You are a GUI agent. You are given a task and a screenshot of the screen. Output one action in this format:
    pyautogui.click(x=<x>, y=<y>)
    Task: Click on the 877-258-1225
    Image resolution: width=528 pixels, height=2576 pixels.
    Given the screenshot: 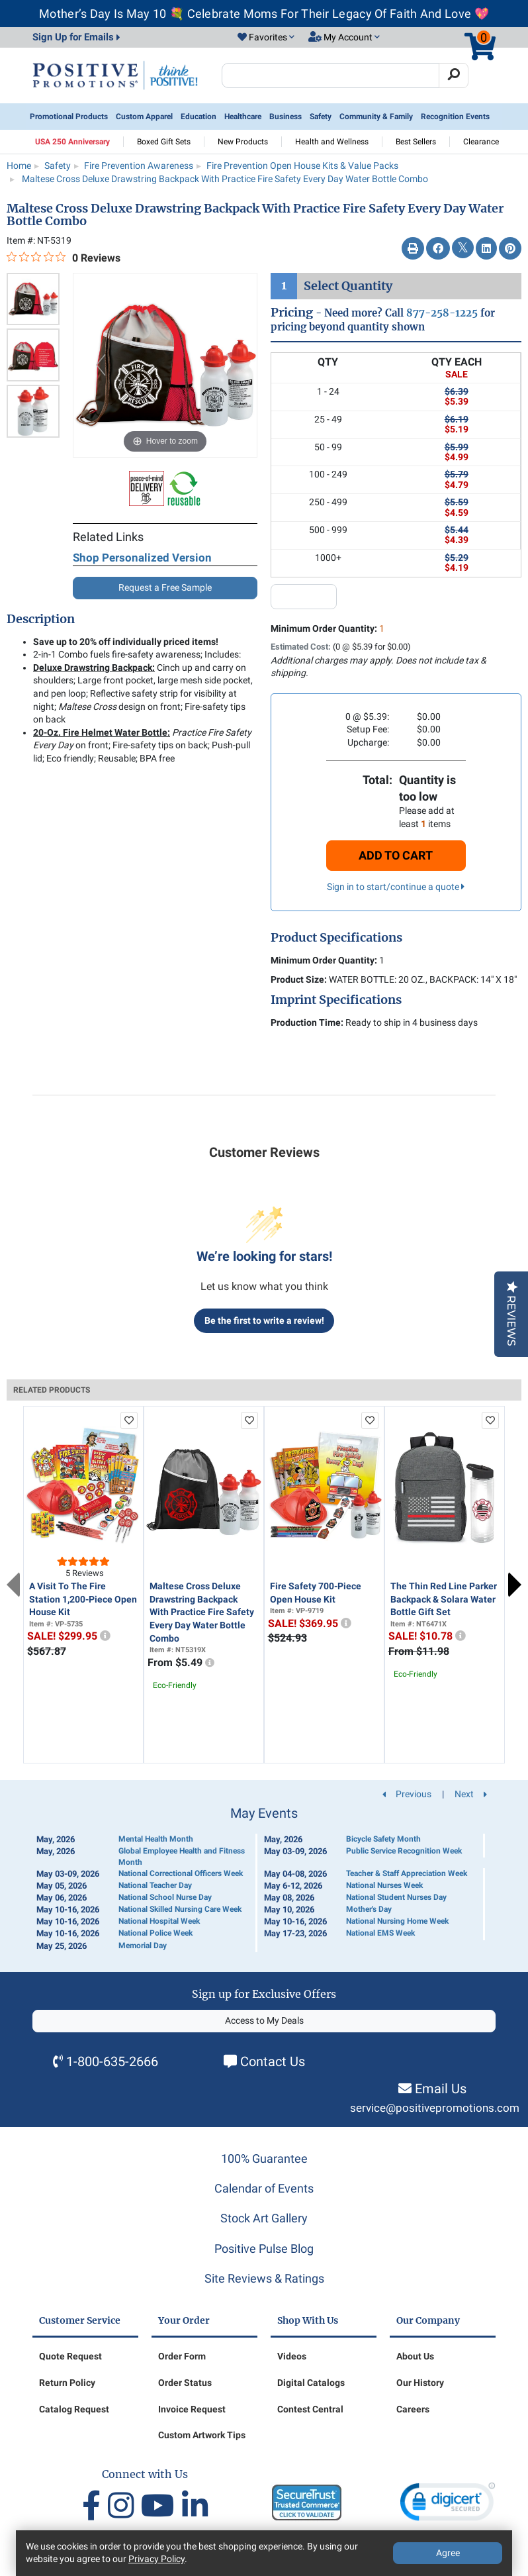 What is the action you would take?
    pyautogui.click(x=442, y=313)
    